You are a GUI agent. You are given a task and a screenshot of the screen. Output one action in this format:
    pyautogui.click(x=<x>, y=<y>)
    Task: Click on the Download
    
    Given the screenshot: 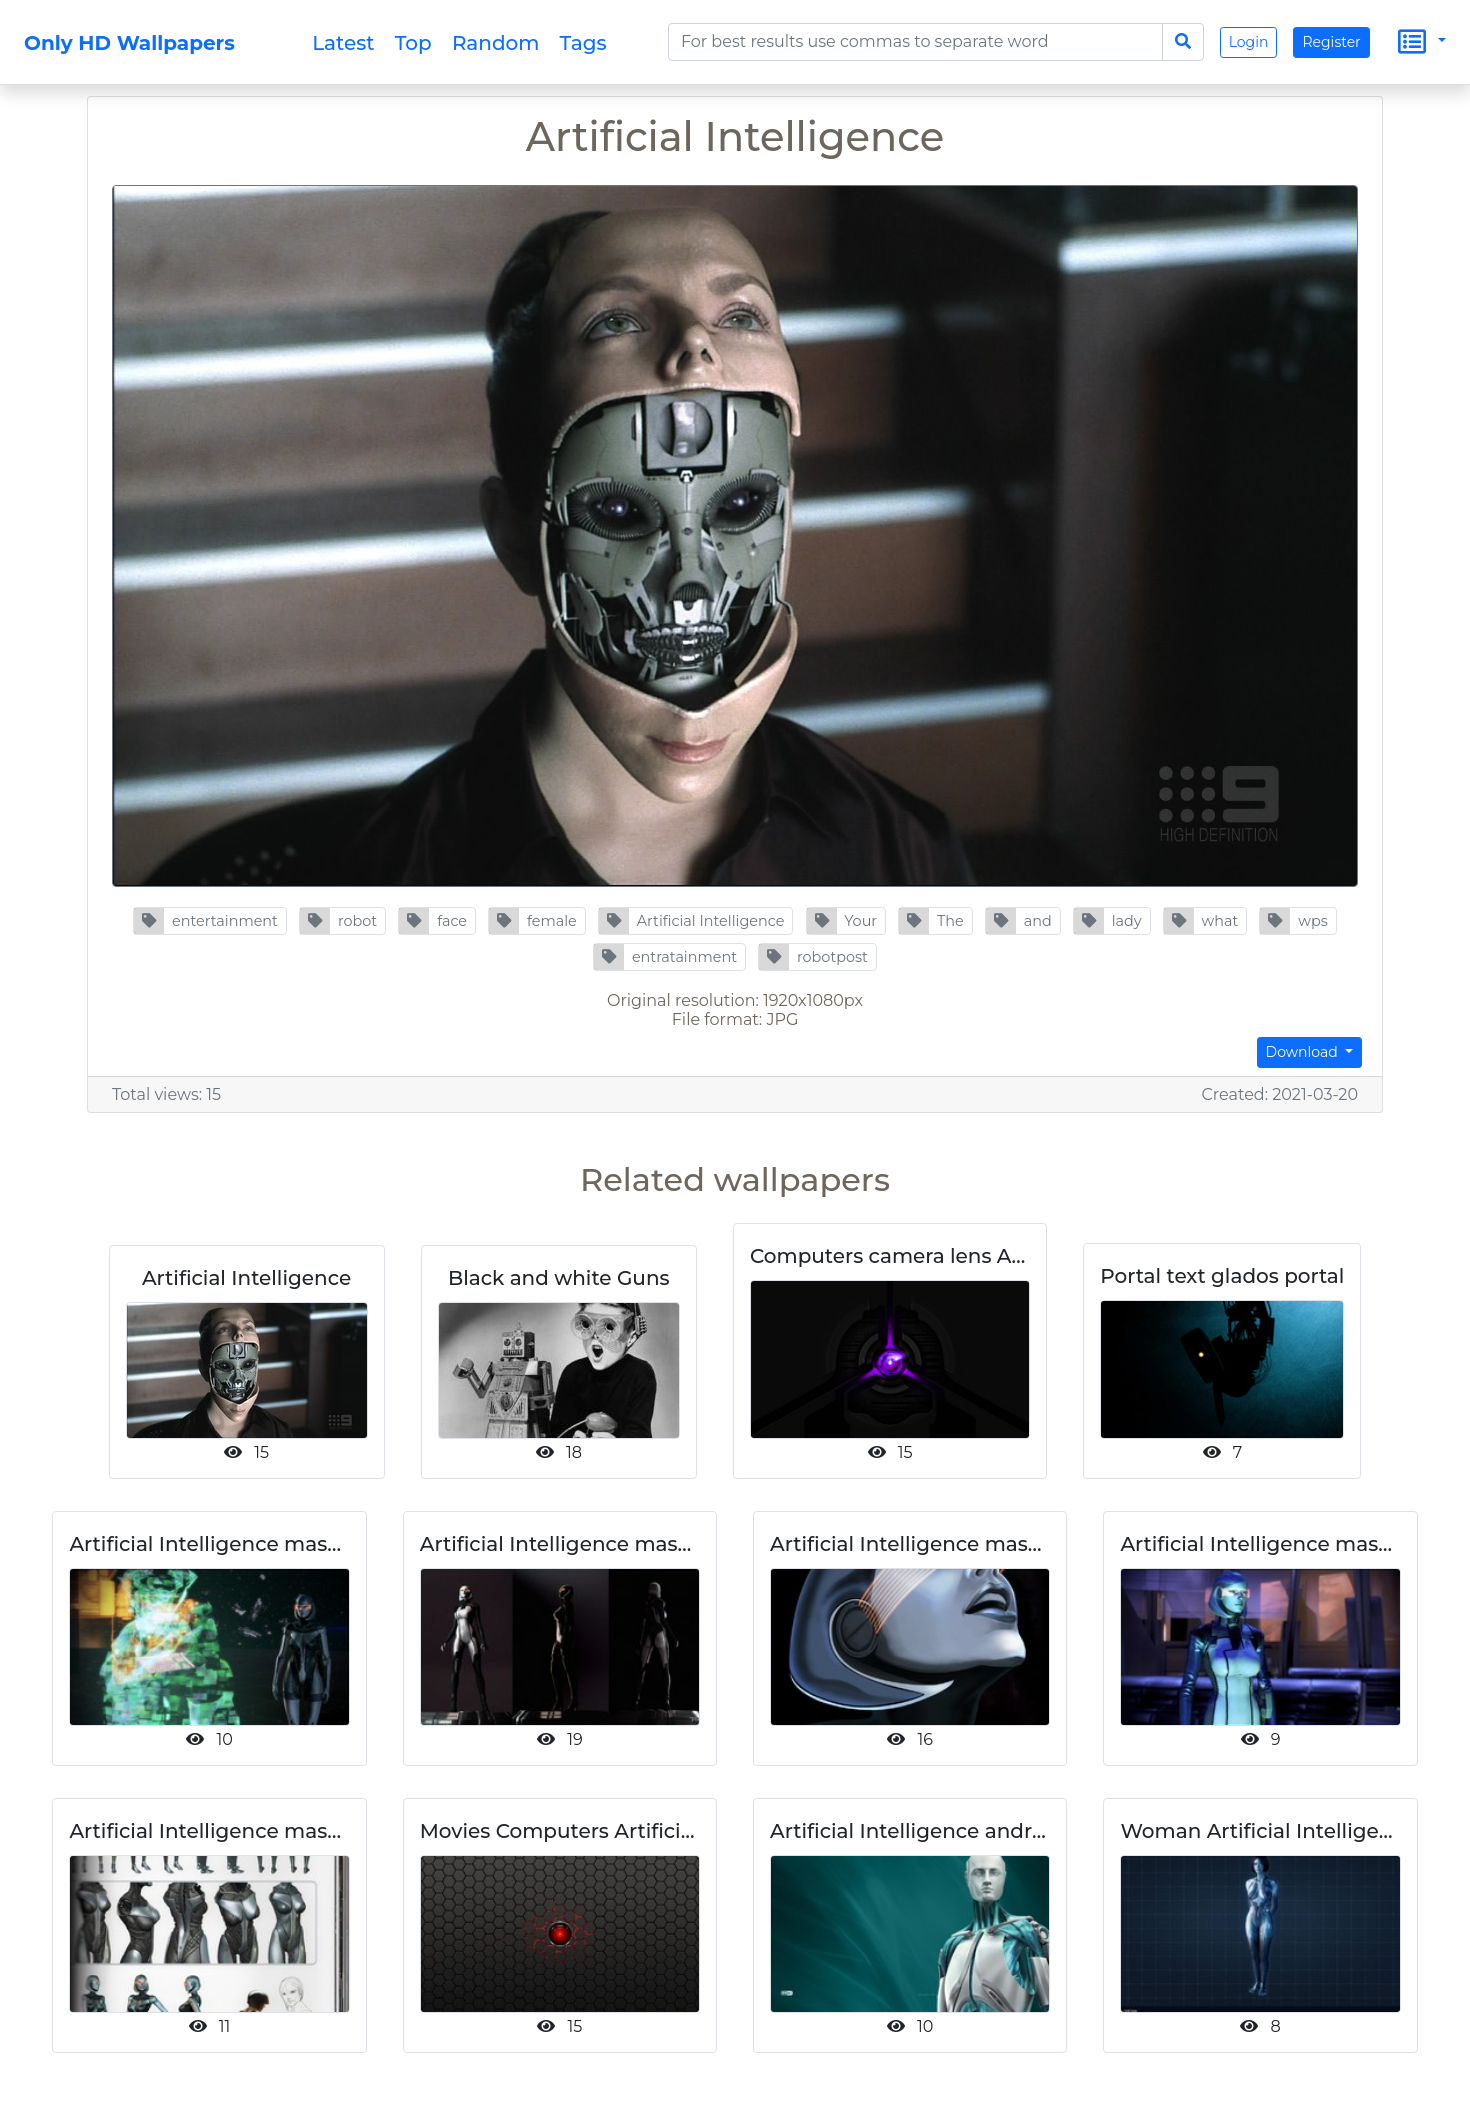 What is the action you would take?
    pyautogui.click(x=1304, y=1052)
    